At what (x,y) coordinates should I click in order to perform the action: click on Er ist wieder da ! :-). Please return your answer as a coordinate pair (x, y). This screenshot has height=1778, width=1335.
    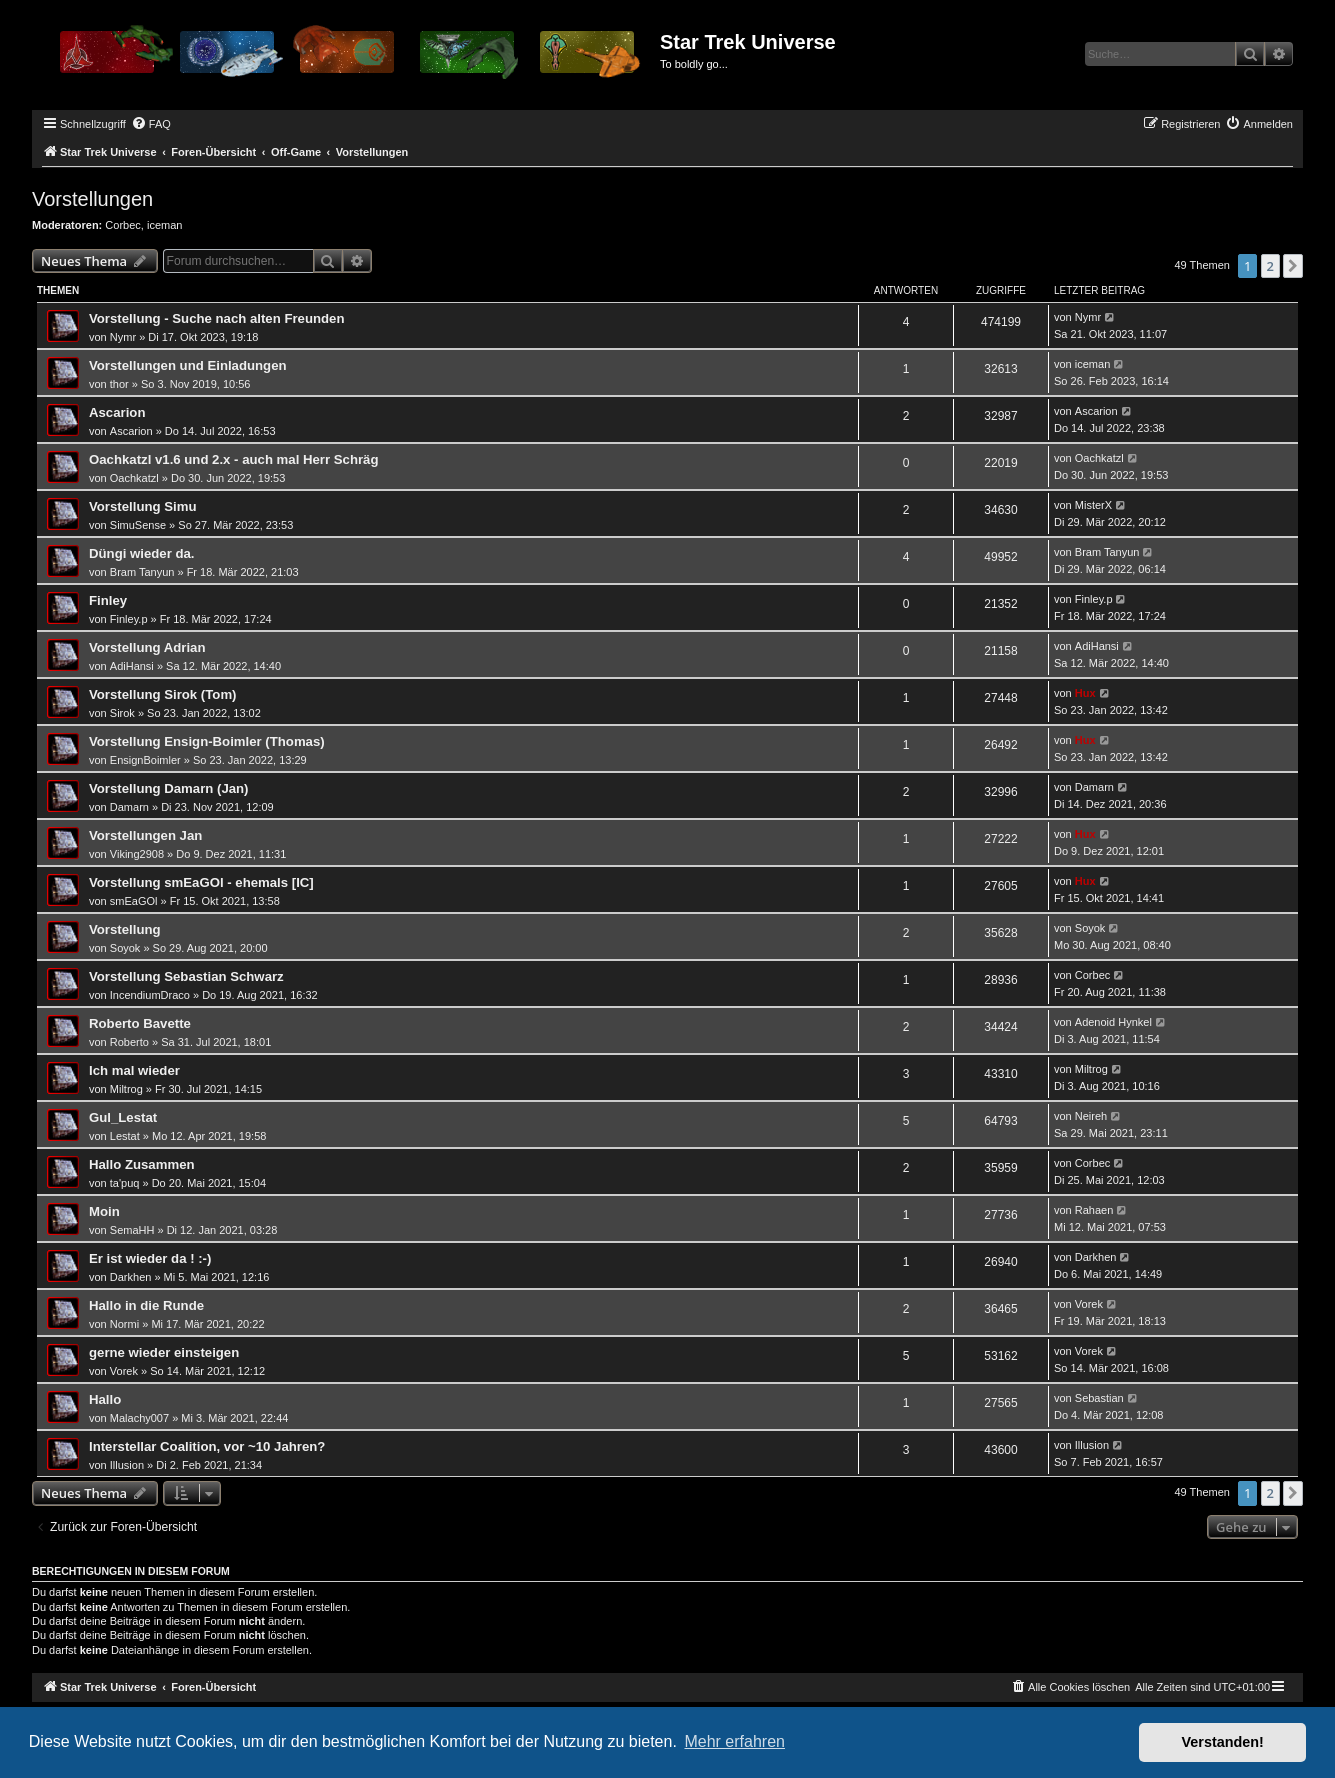
    Looking at the image, I should click on (150, 1258).